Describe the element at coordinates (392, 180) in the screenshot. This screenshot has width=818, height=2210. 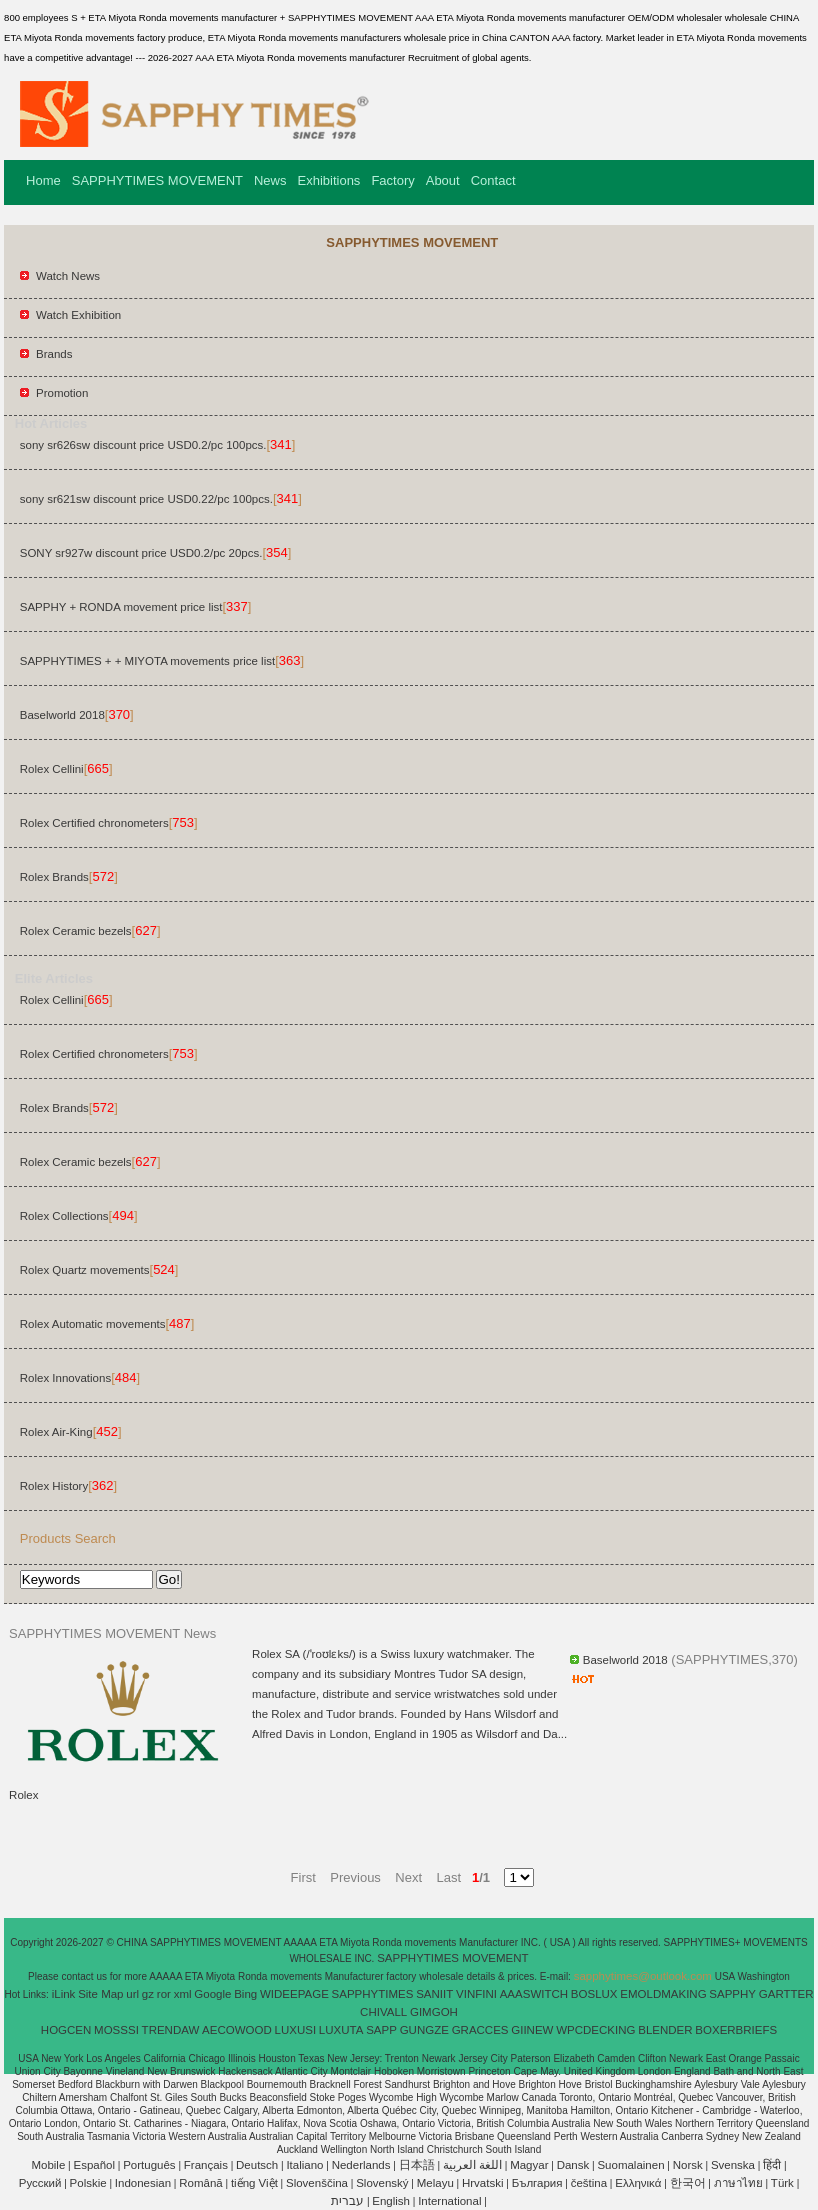
I see `Factory` at that location.